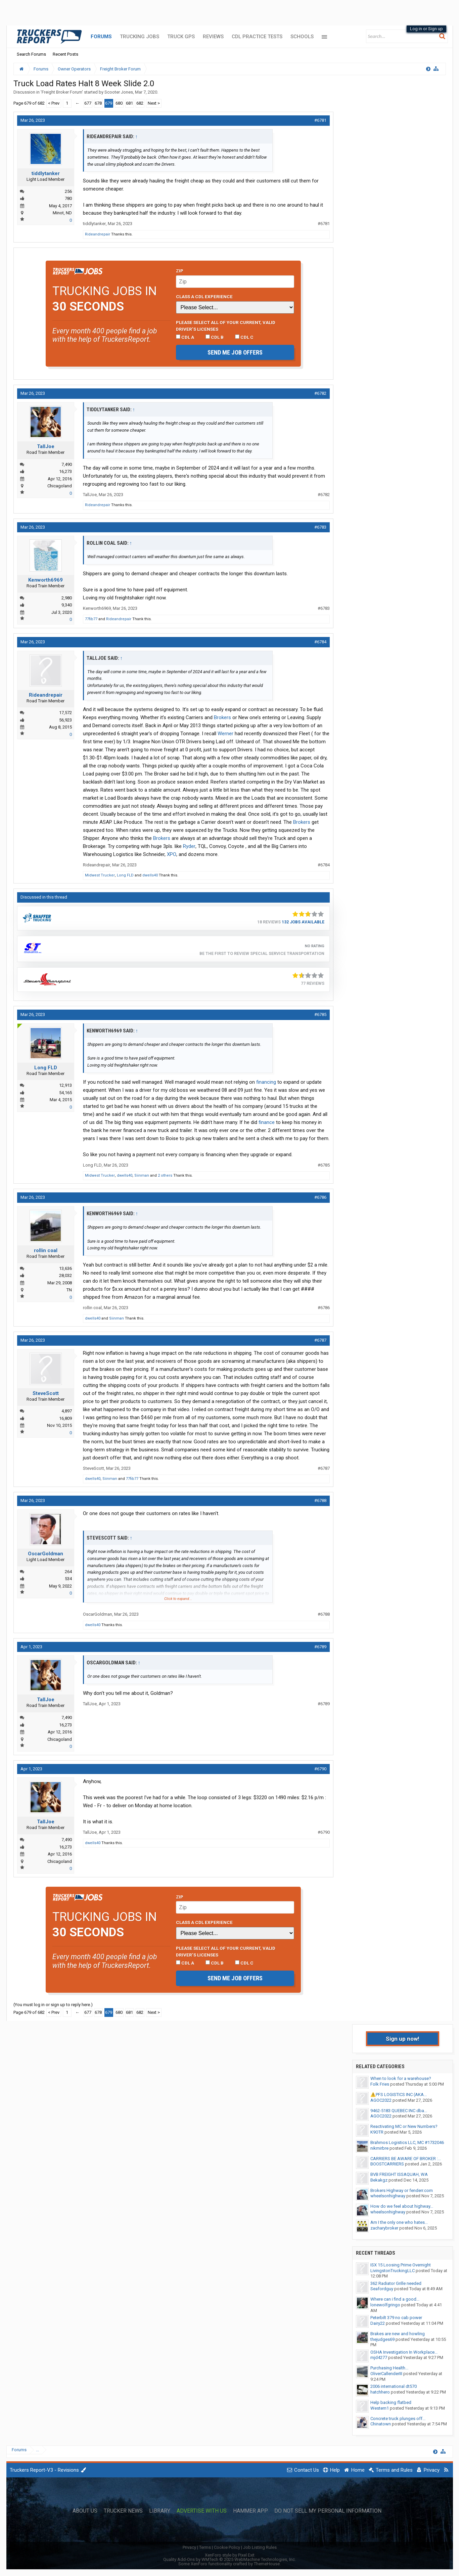 This screenshot has width=459, height=2576. I want to click on CDL A, so click(185, 337).